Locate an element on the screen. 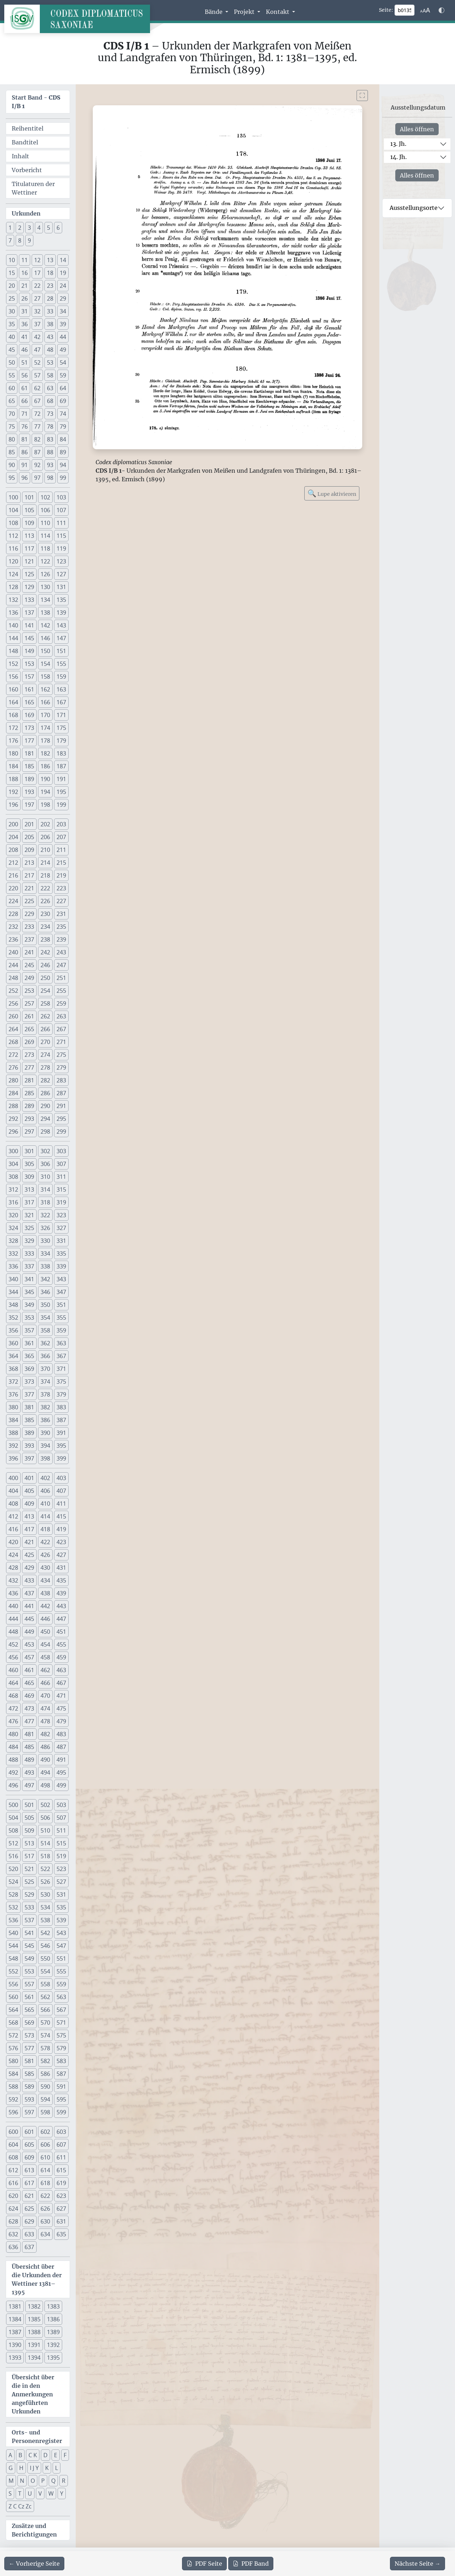 This screenshot has width=455, height=2576. 524 [button] is located at coordinates (13, 1882).